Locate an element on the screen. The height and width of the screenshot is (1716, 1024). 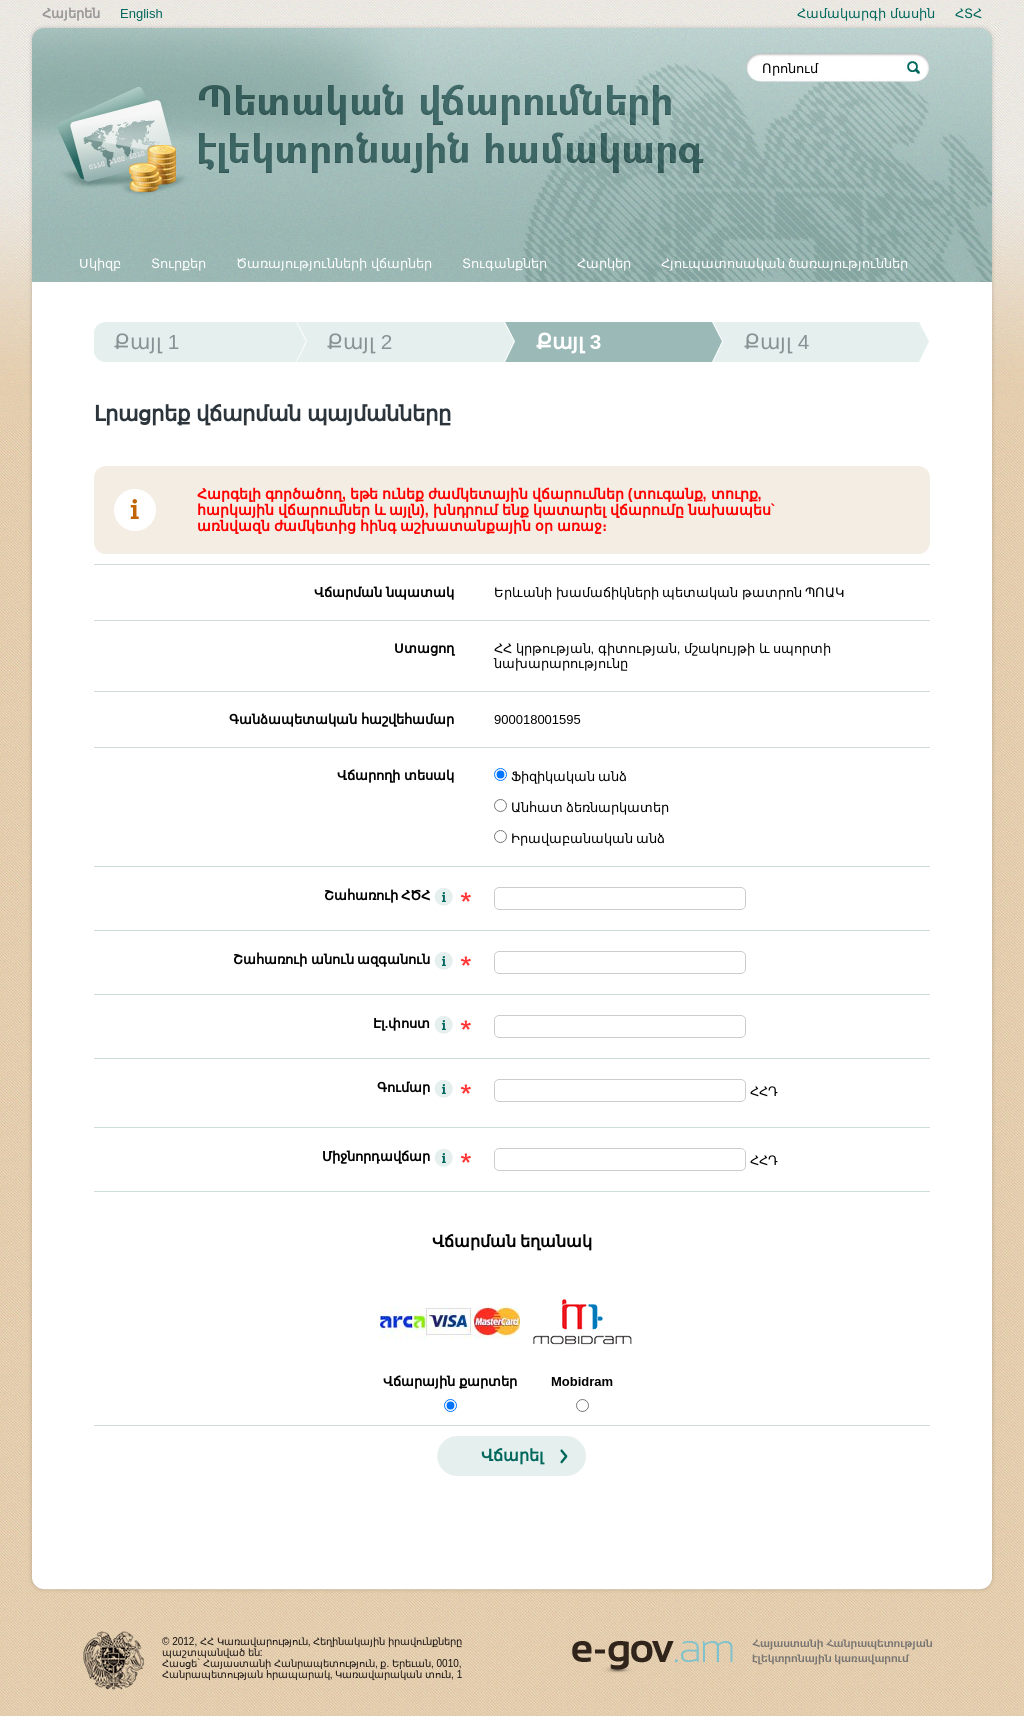
Շահառուի անուն ազգանուն is located at coordinates (331, 959).